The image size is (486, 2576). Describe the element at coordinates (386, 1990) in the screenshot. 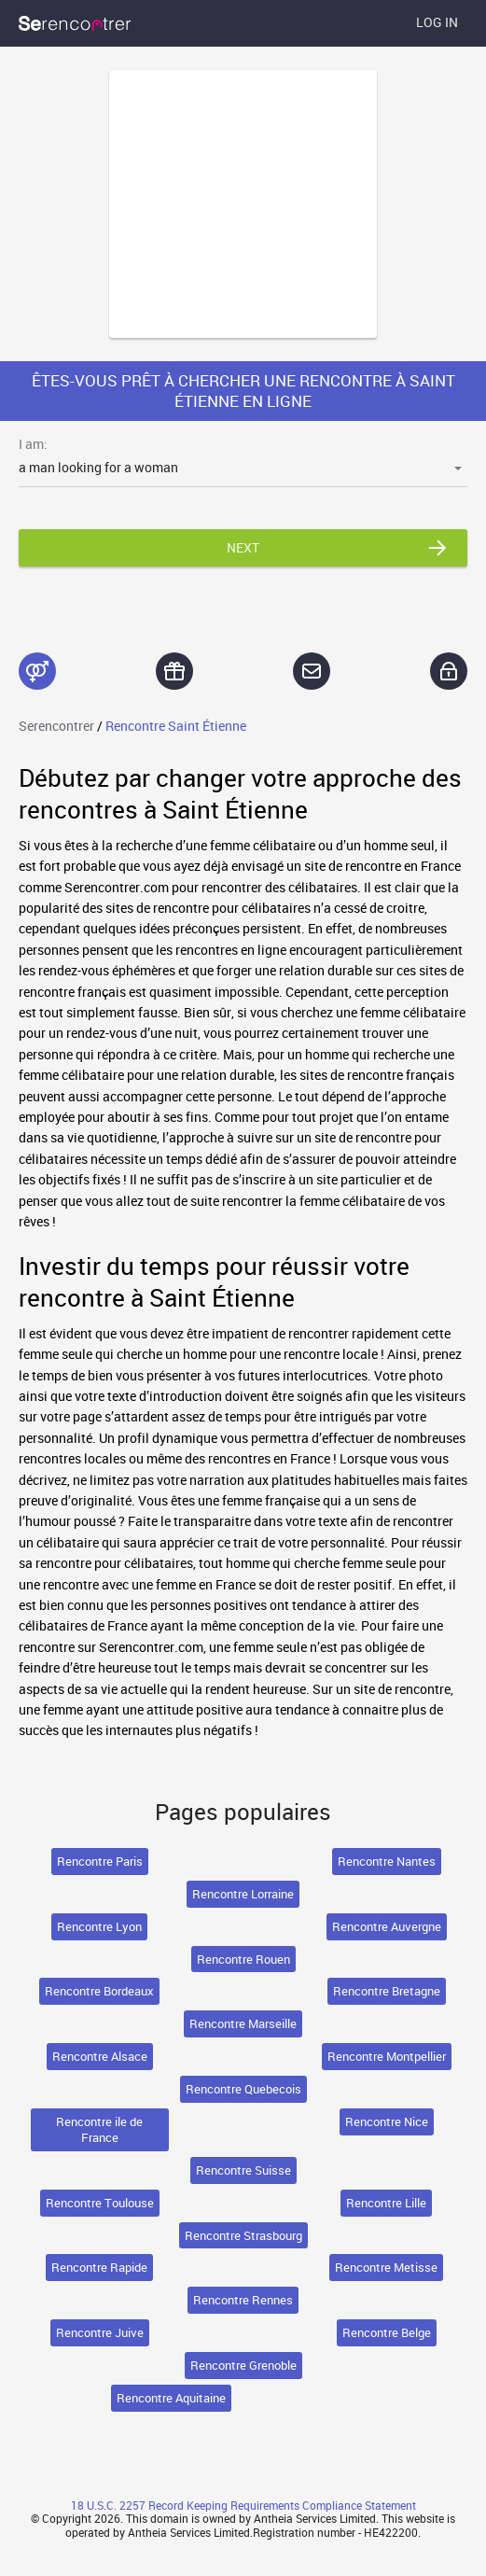

I see `Rencontre Bretagne` at that location.